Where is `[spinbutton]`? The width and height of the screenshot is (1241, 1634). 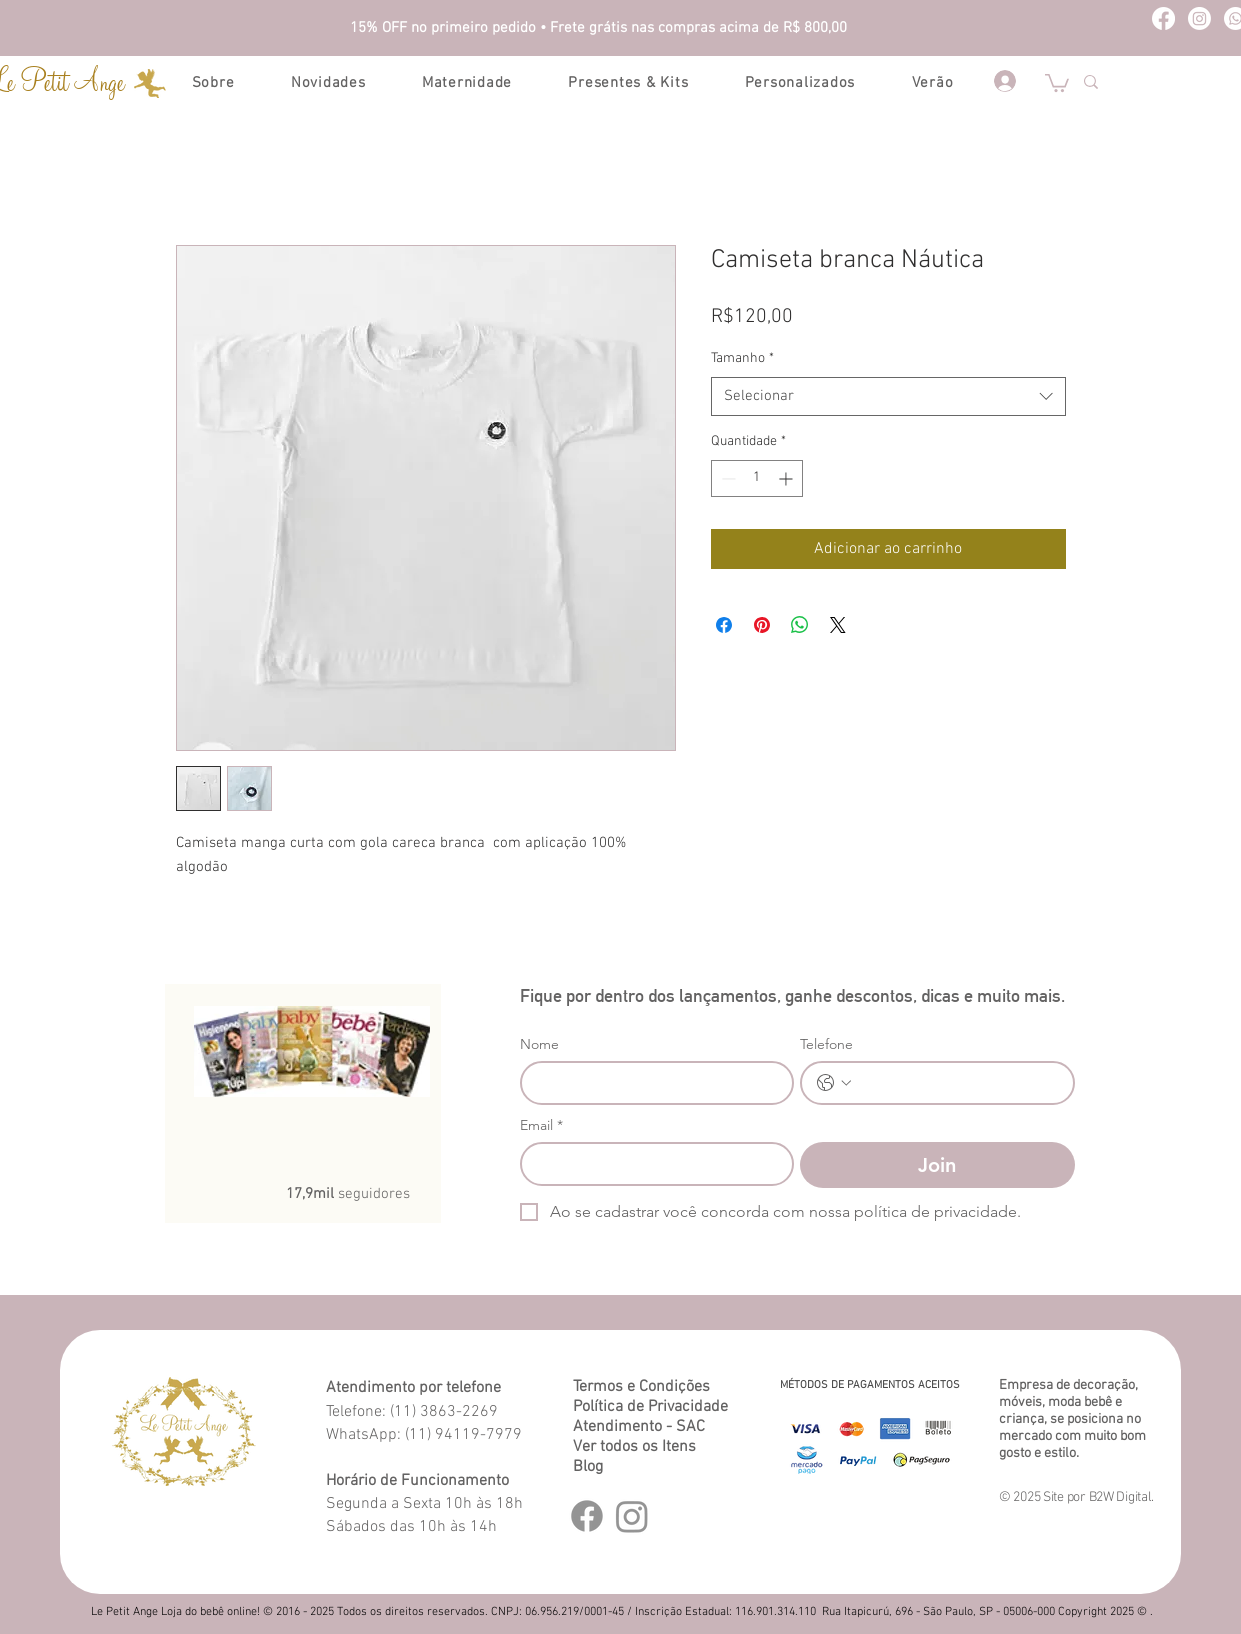 [spinbutton] is located at coordinates (757, 478).